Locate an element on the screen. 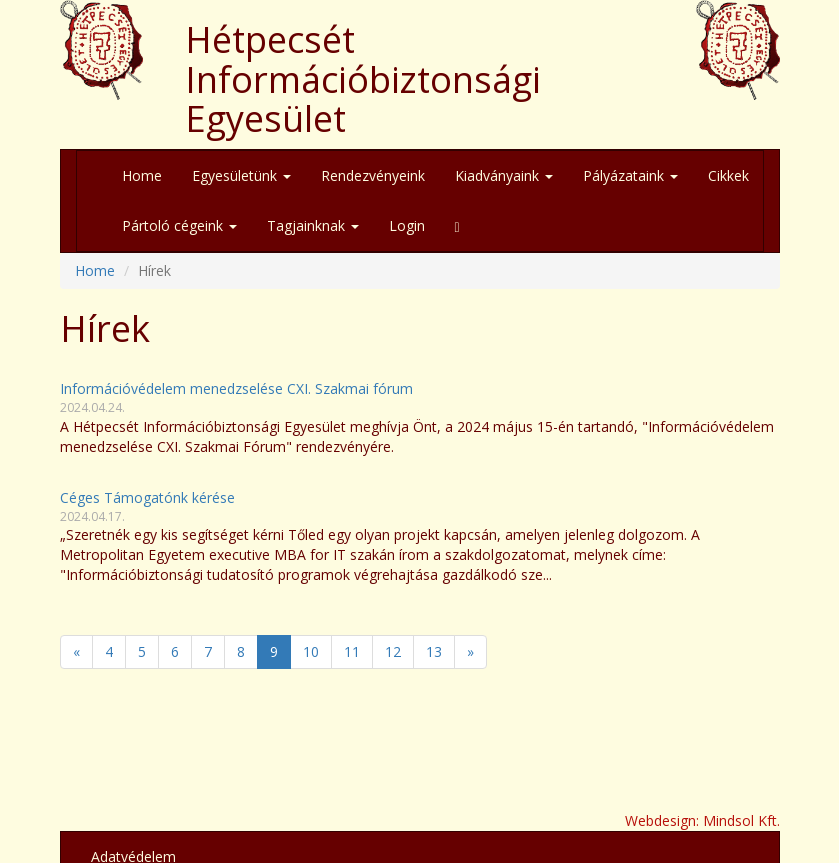 The width and height of the screenshot is (839, 863). 11 is located at coordinates (352, 651).